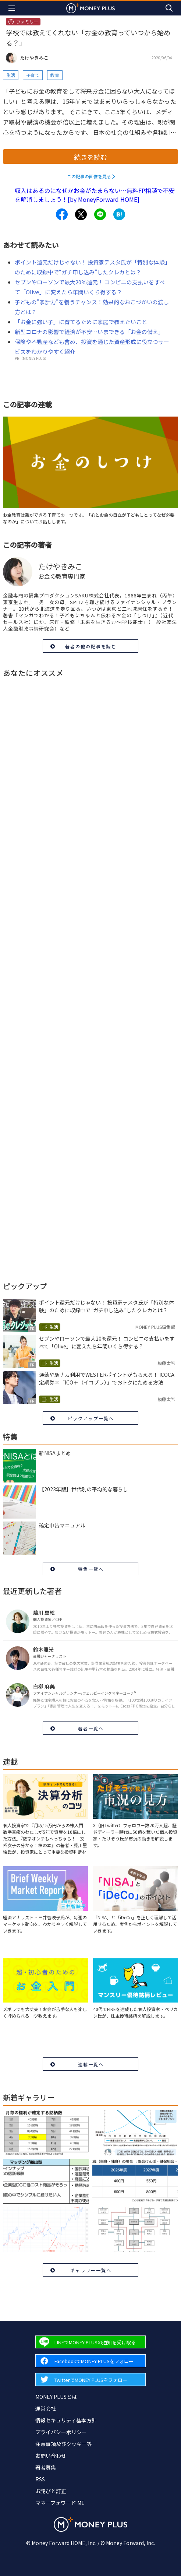  Describe the element at coordinates (91, 646) in the screenshot. I see `著者の他の記事を読む` at that location.